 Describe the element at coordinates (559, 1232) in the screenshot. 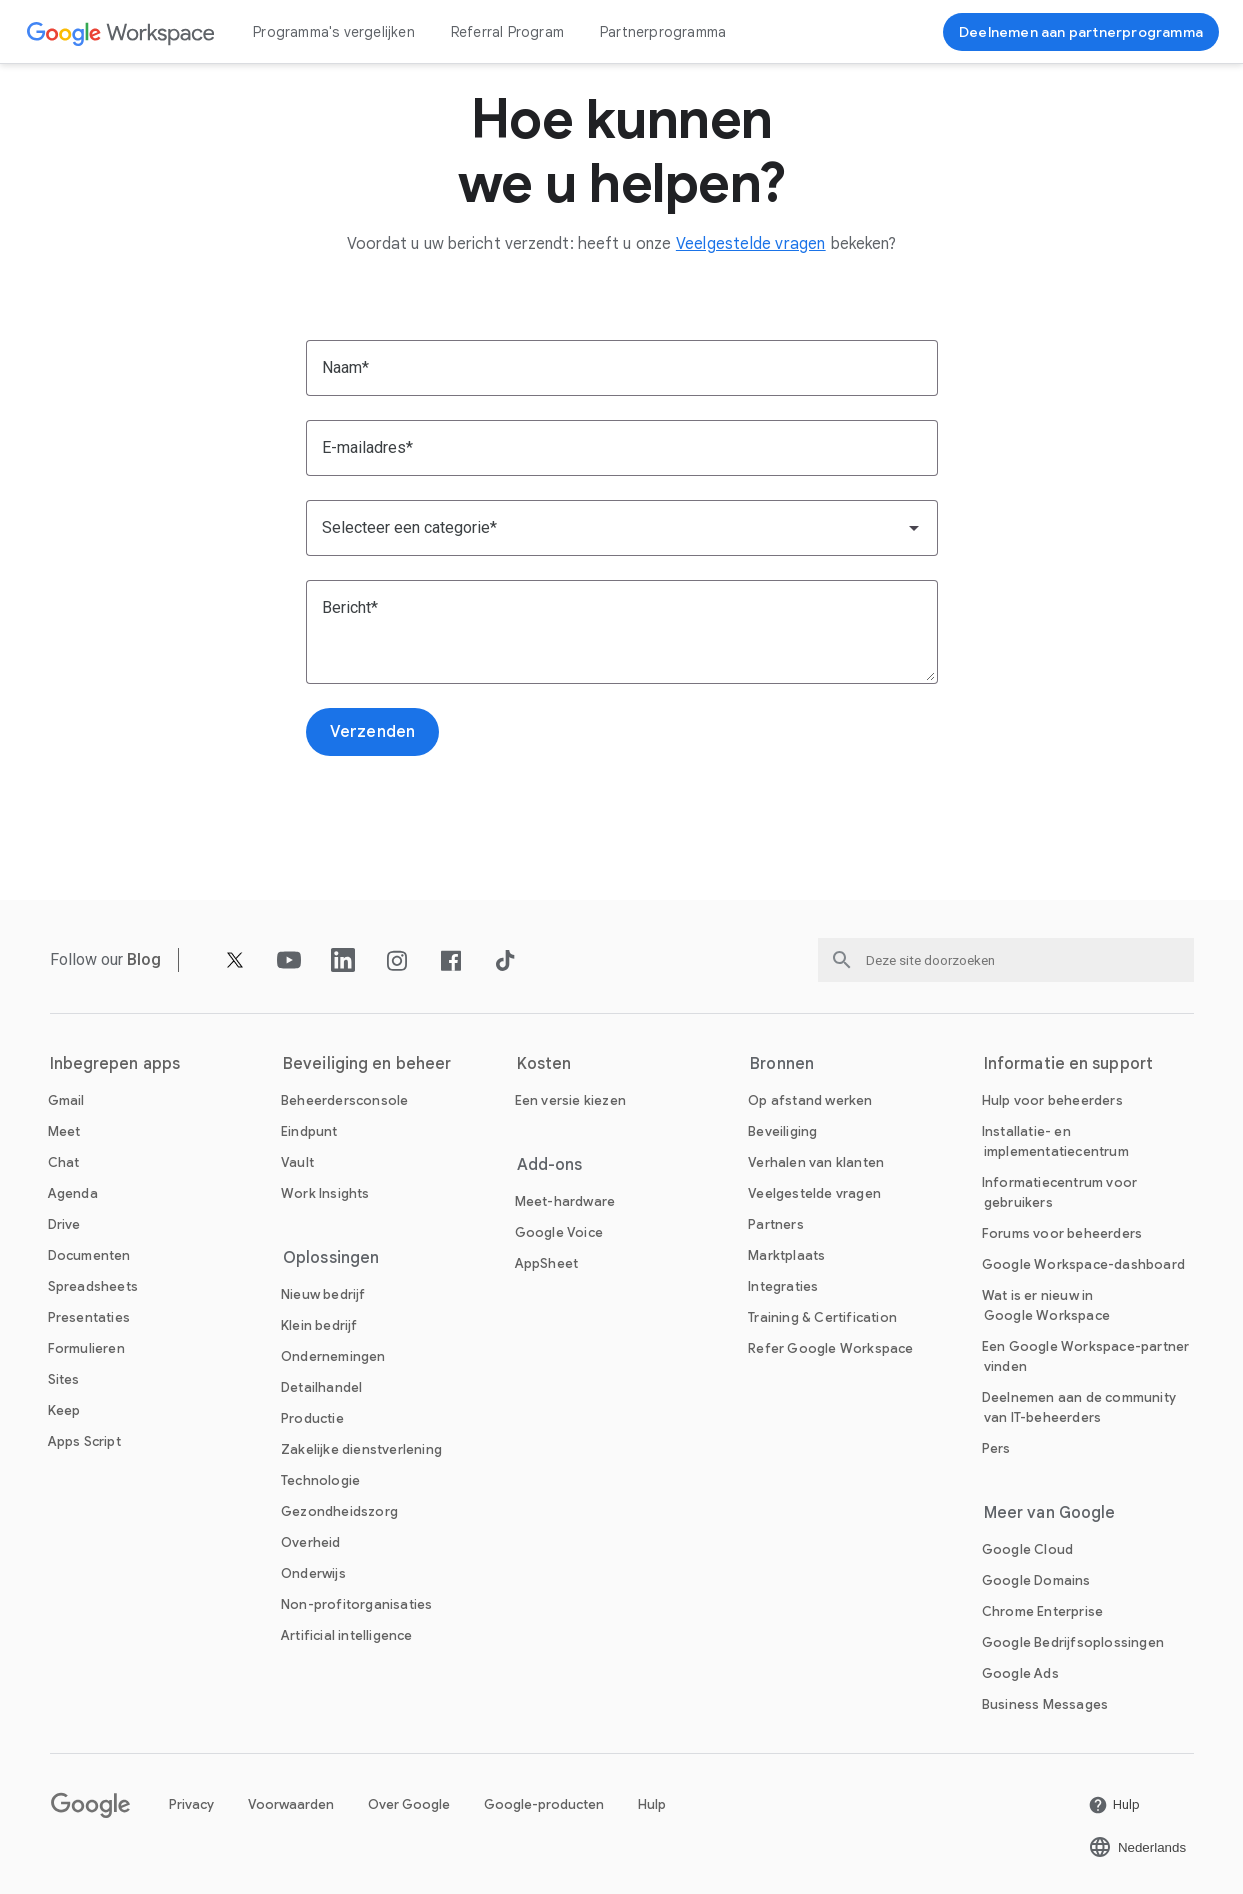

I see `[De Google Voice pagina openen]` at that location.